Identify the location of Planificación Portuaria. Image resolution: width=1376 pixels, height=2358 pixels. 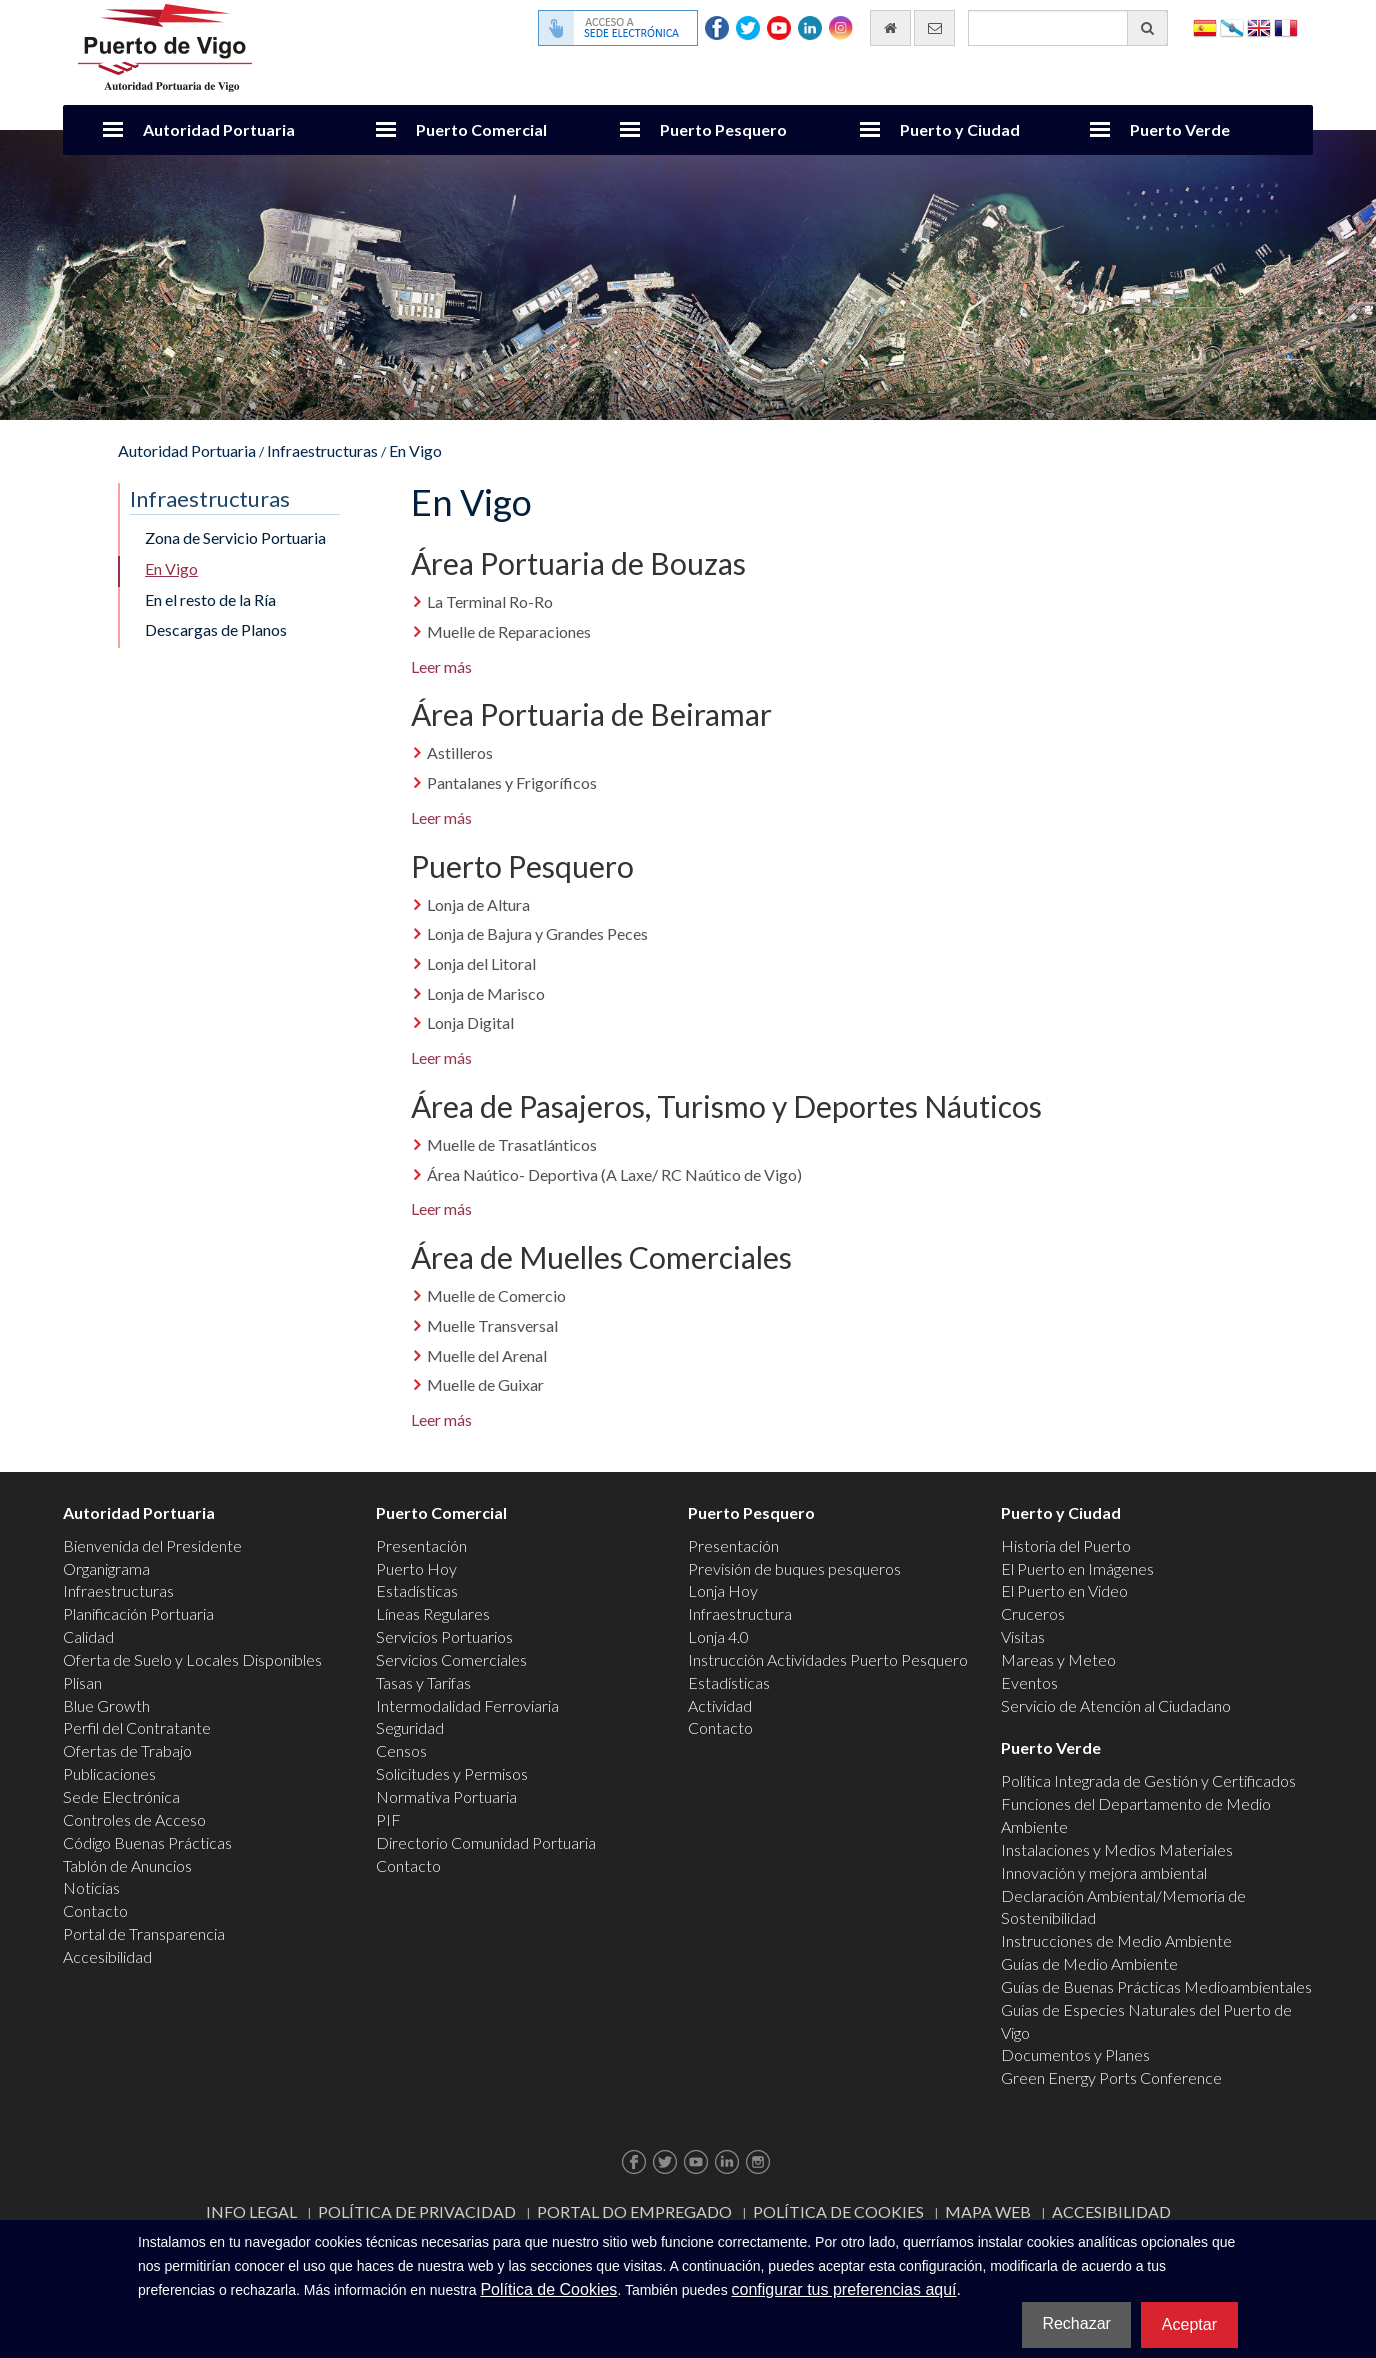
(138, 1613).